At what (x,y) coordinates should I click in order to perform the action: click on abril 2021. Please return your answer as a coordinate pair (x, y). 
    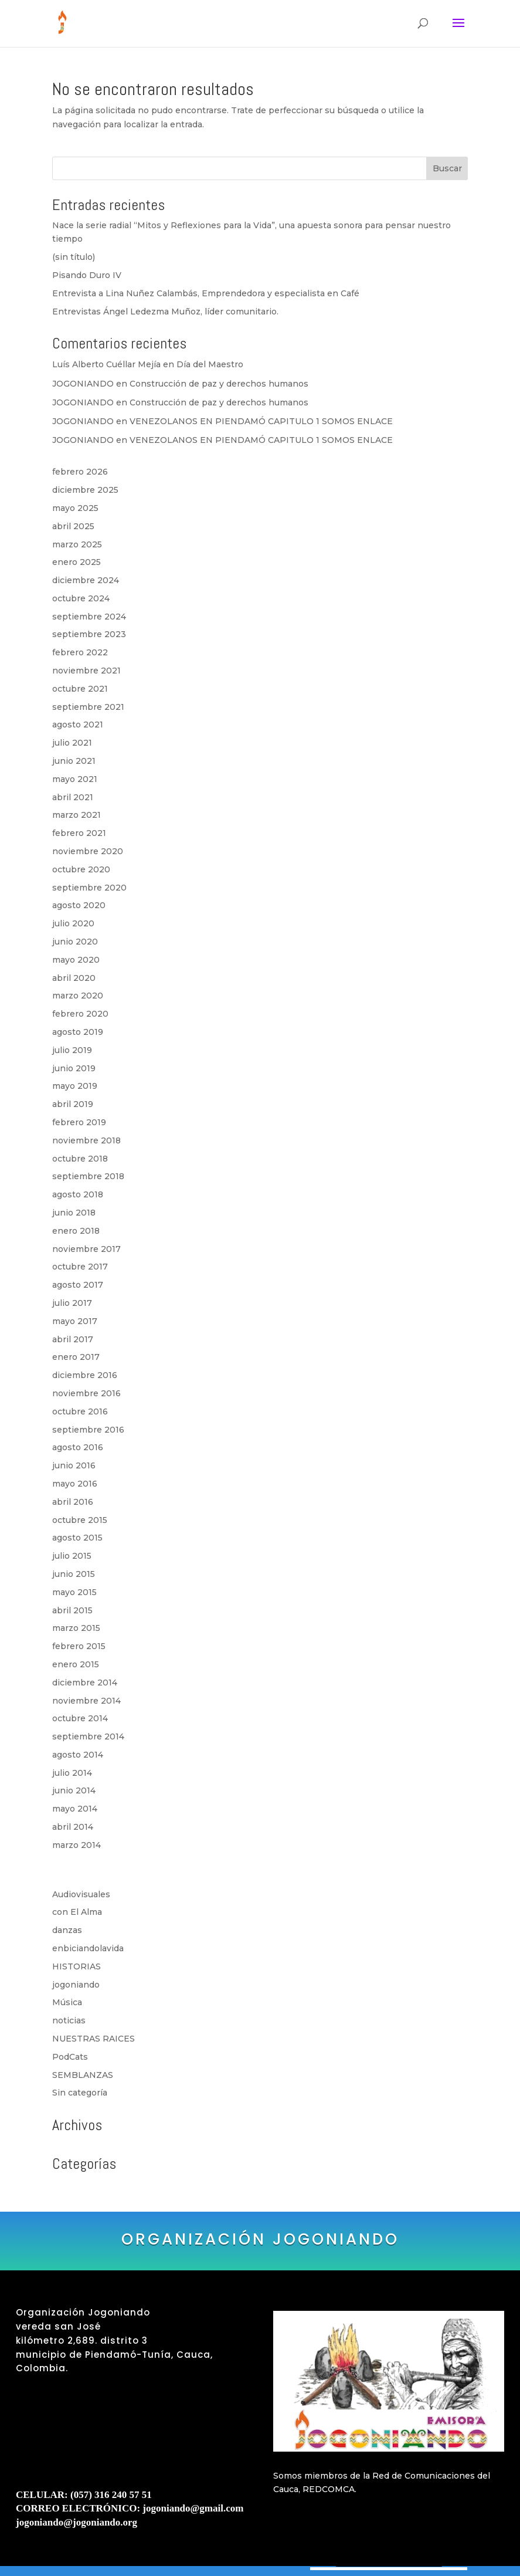
    Looking at the image, I should click on (72, 797).